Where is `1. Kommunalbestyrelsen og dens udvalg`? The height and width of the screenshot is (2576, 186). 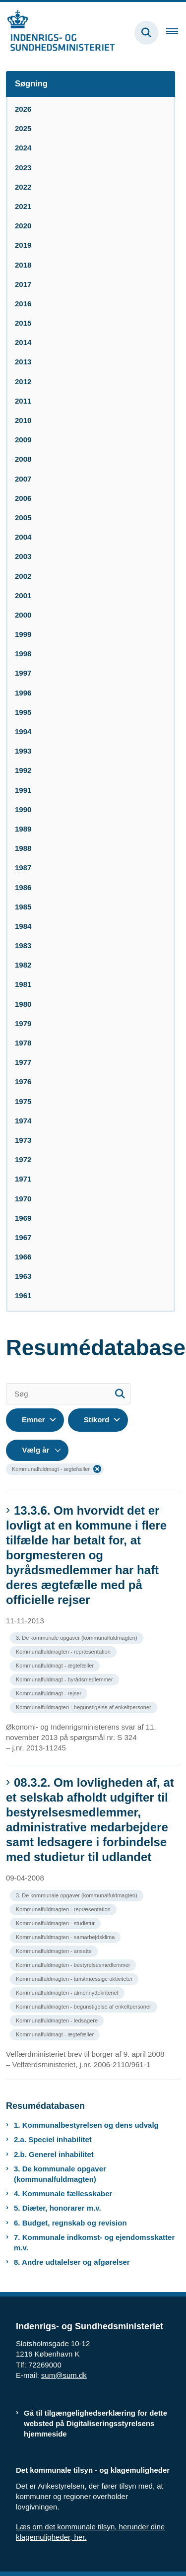 1. Kommunalbestyrelsen og dens udvalg is located at coordinates (86, 2125).